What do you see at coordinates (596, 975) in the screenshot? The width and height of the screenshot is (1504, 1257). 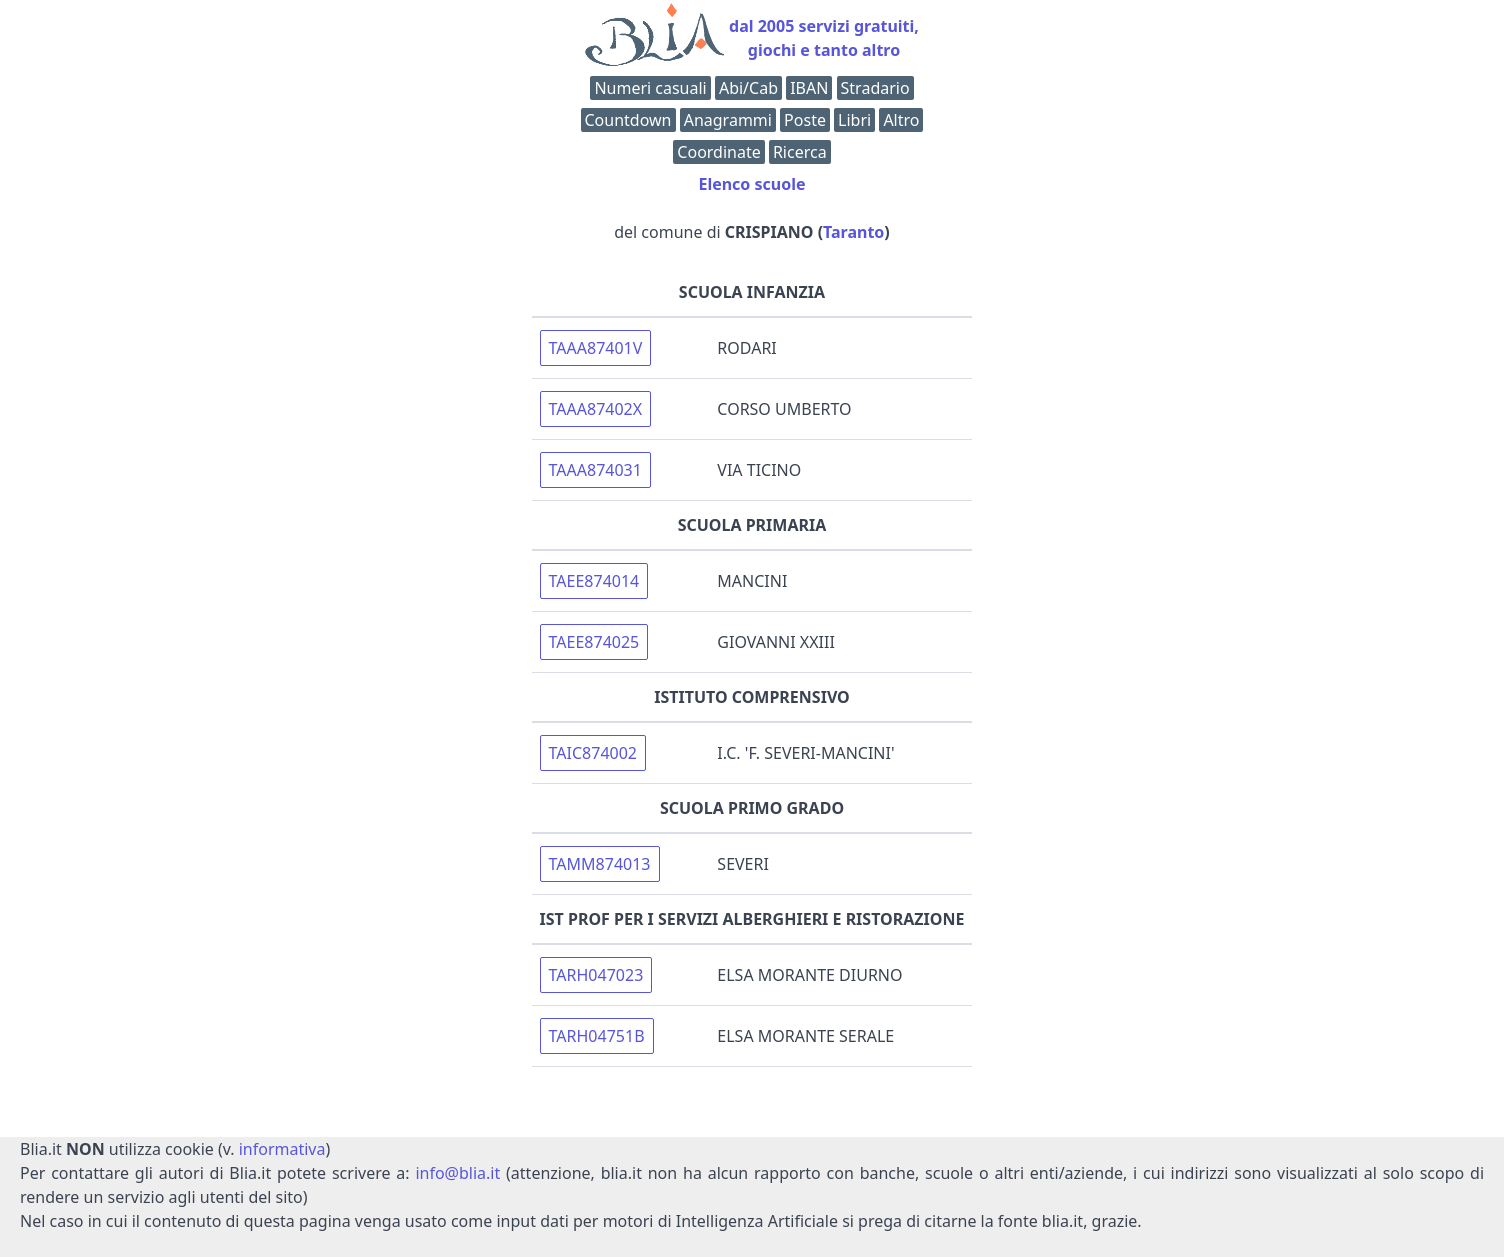 I see `TARH047023` at bounding box center [596, 975].